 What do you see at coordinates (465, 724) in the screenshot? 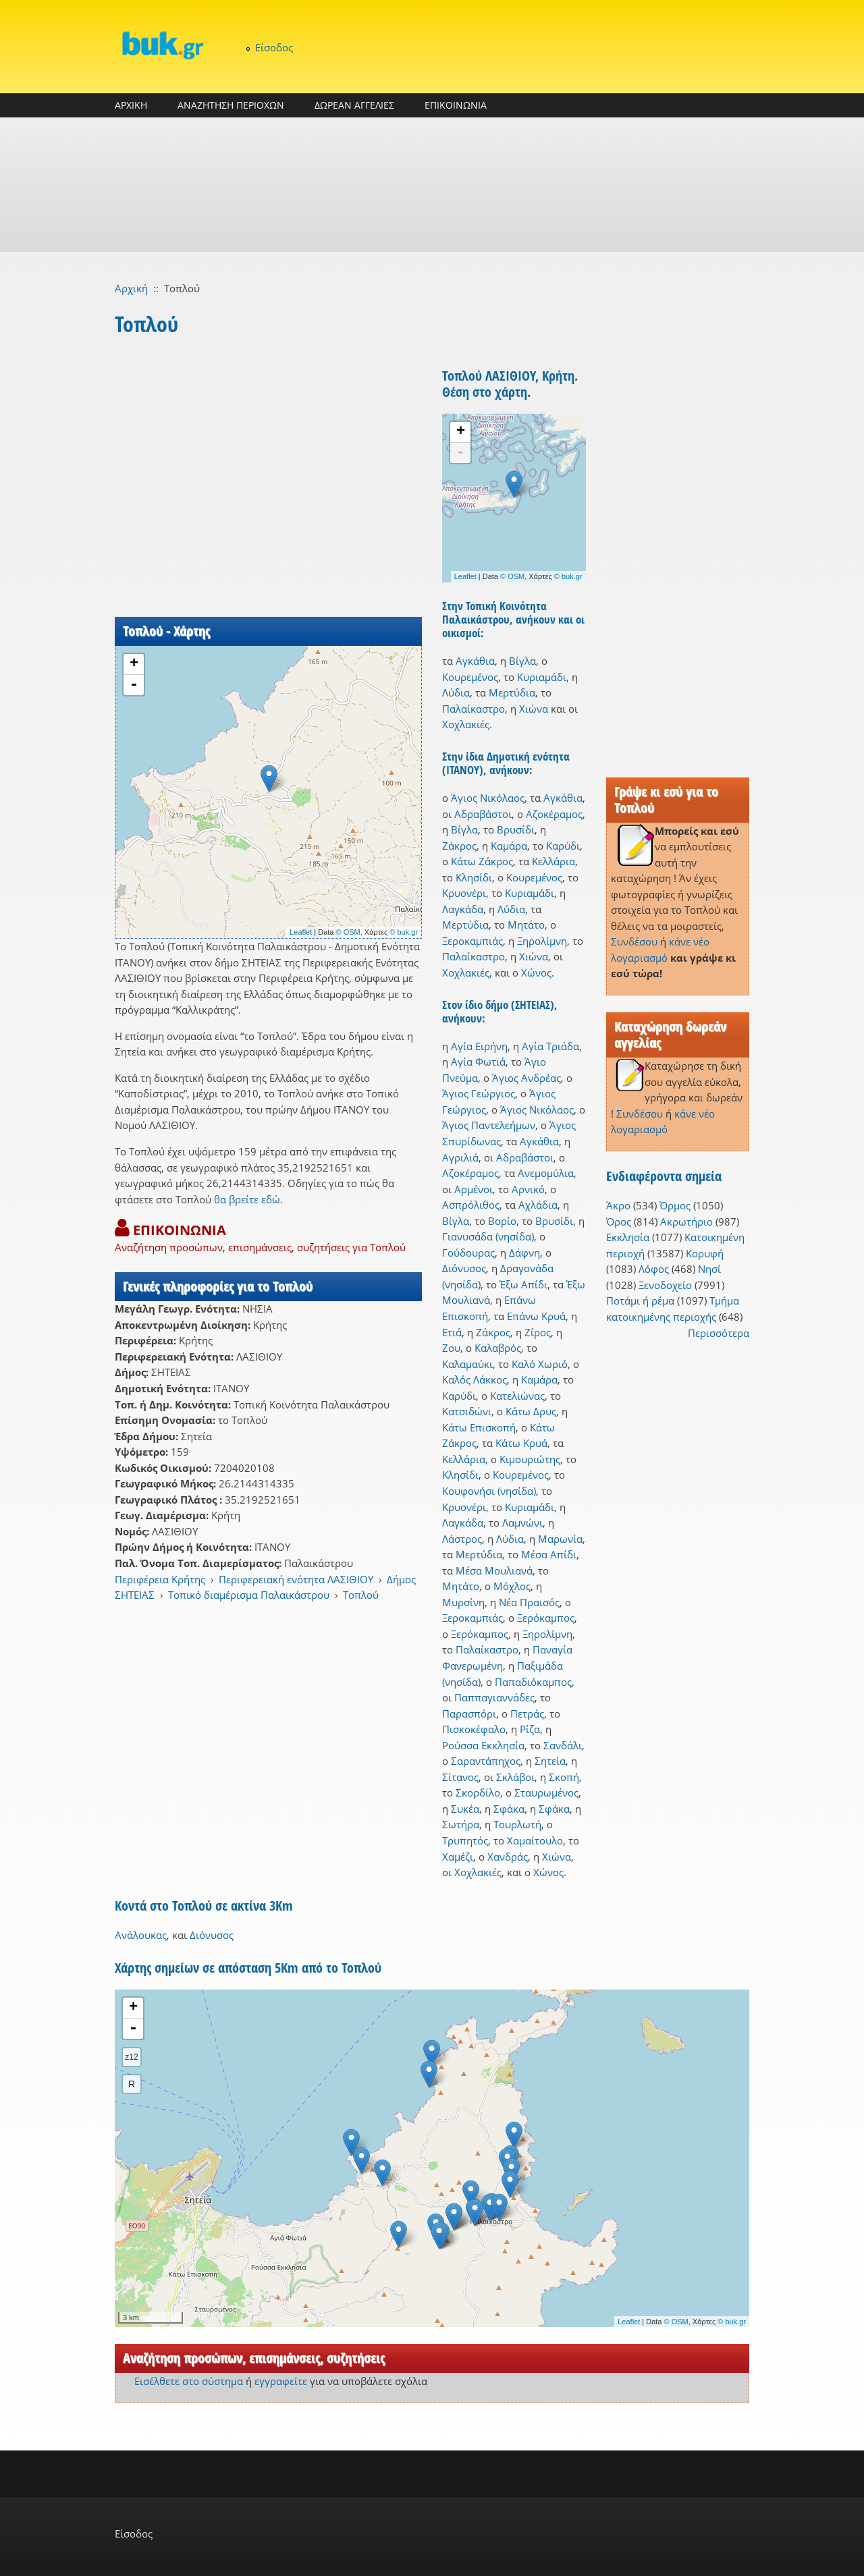
I see `Χοχλακιές` at bounding box center [465, 724].